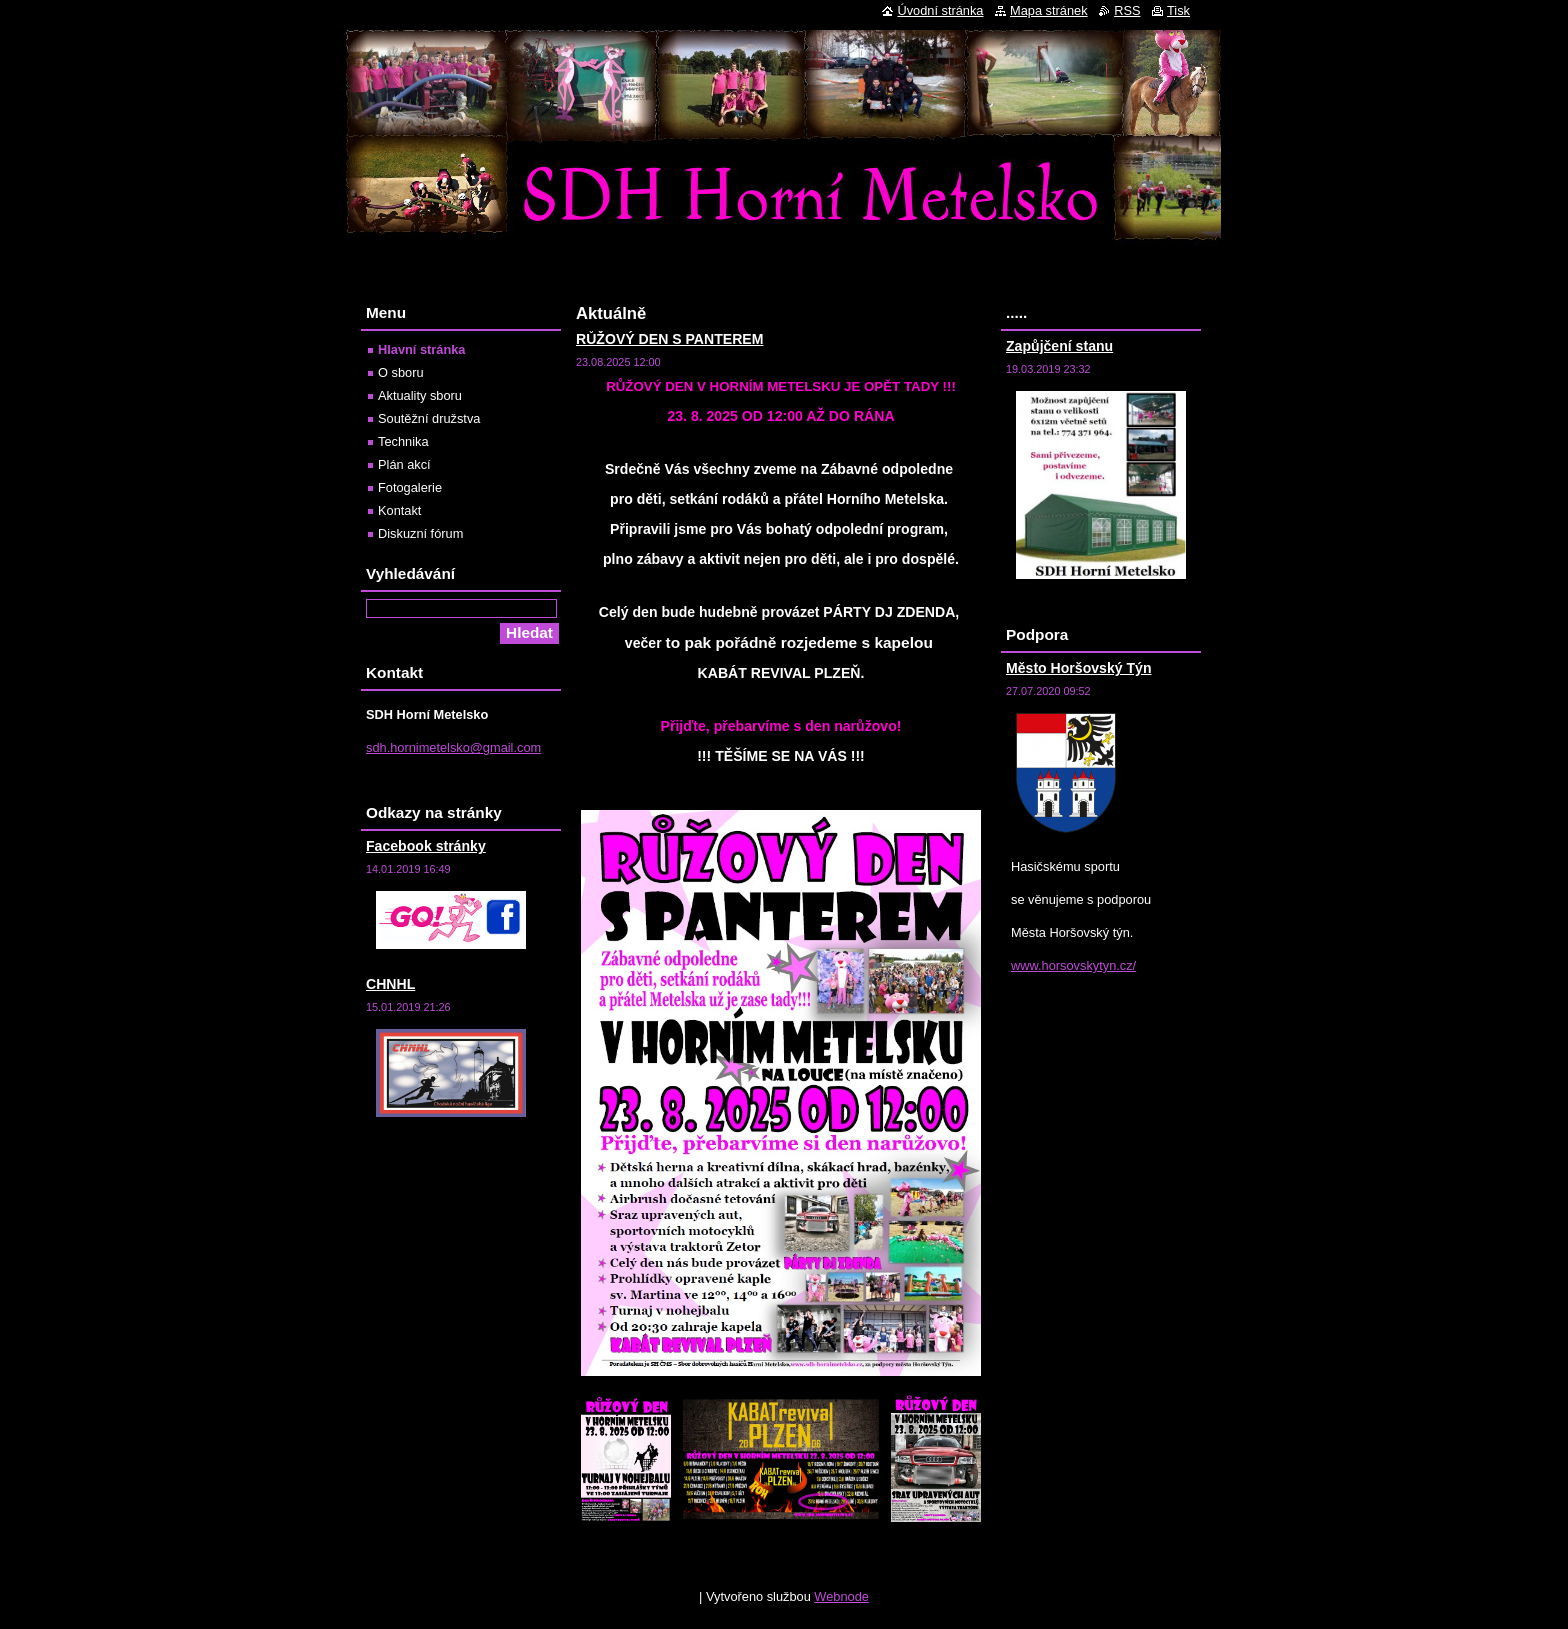 This screenshot has height=1629, width=1568. I want to click on Technika, so click(403, 441).